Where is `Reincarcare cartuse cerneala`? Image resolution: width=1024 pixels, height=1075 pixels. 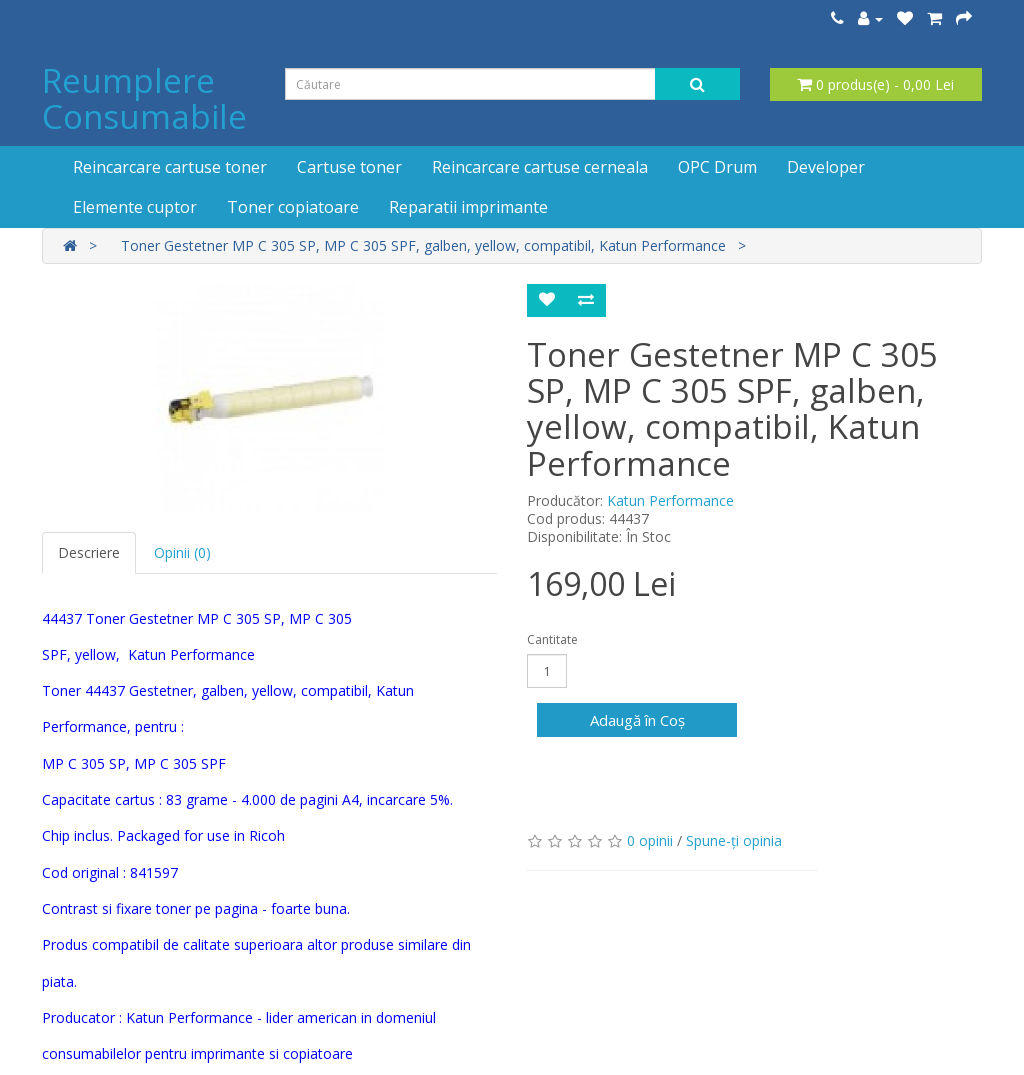 Reincarcare cartuse cerneala is located at coordinates (540, 167).